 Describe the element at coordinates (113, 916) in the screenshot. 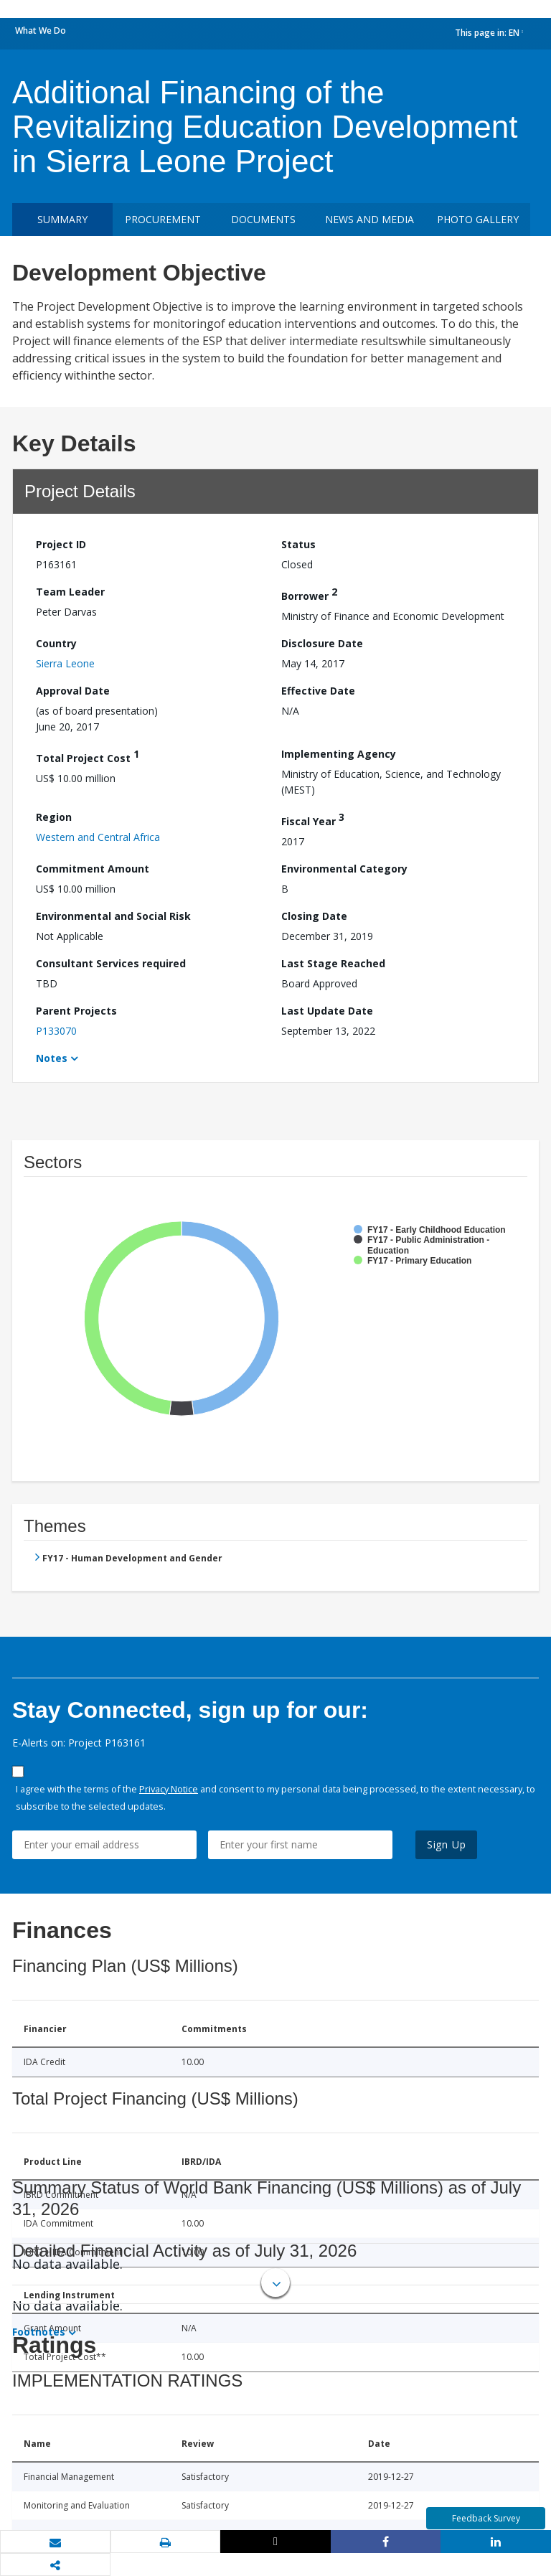

I see `Environmental and Social Risk` at that location.